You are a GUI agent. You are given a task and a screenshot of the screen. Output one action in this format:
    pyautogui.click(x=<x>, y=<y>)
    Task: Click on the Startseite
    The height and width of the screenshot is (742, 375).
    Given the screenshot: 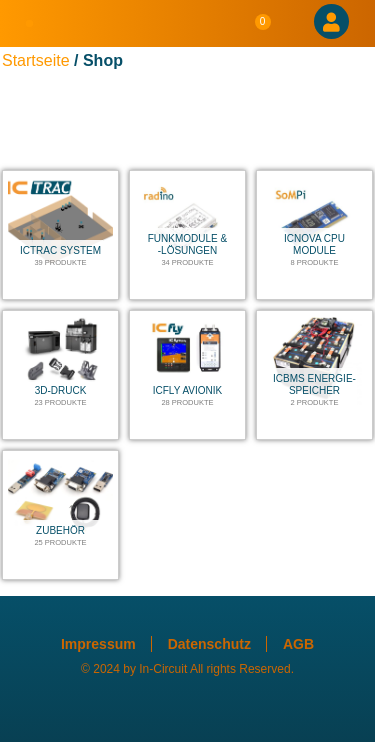 What is the action you would take?
    pyautogui.click(x=36, y=60)
    